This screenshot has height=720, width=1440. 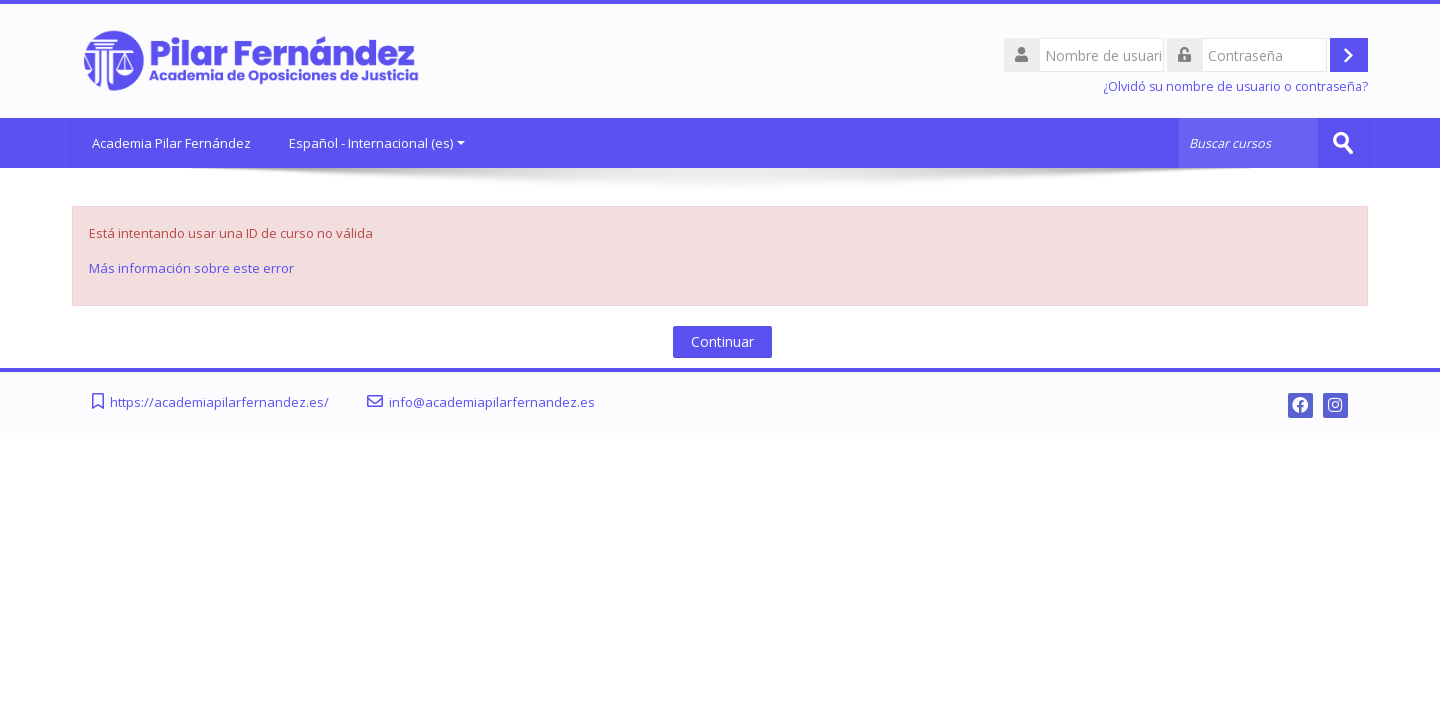 What do you see at coordinates (191, 268) in the screenshot?
I see `Más información sobre este error` at bounding box center [191, 268].